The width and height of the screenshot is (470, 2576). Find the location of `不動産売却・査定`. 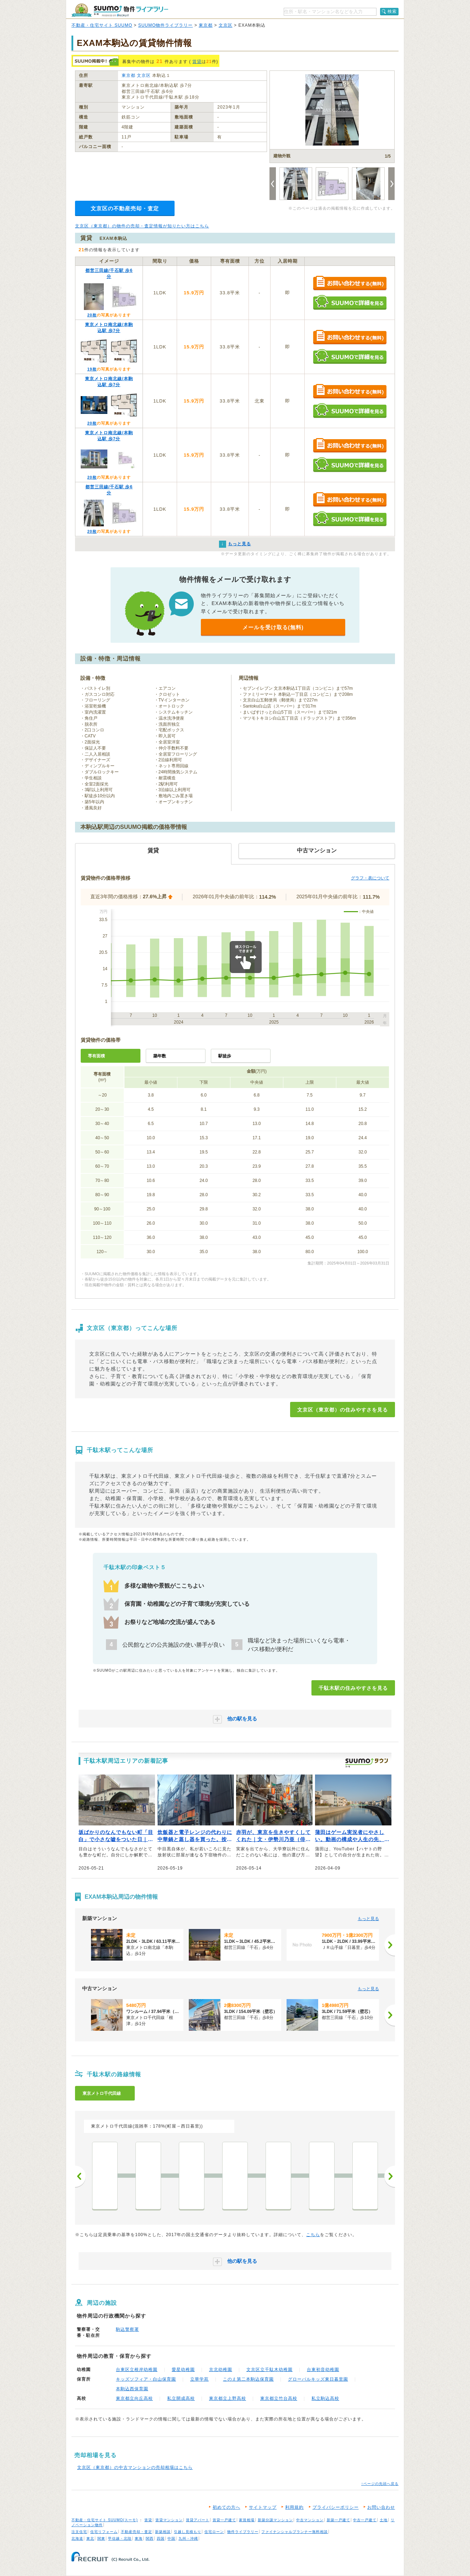

不動産売却・査定 is located at coordinates (136, 2532).